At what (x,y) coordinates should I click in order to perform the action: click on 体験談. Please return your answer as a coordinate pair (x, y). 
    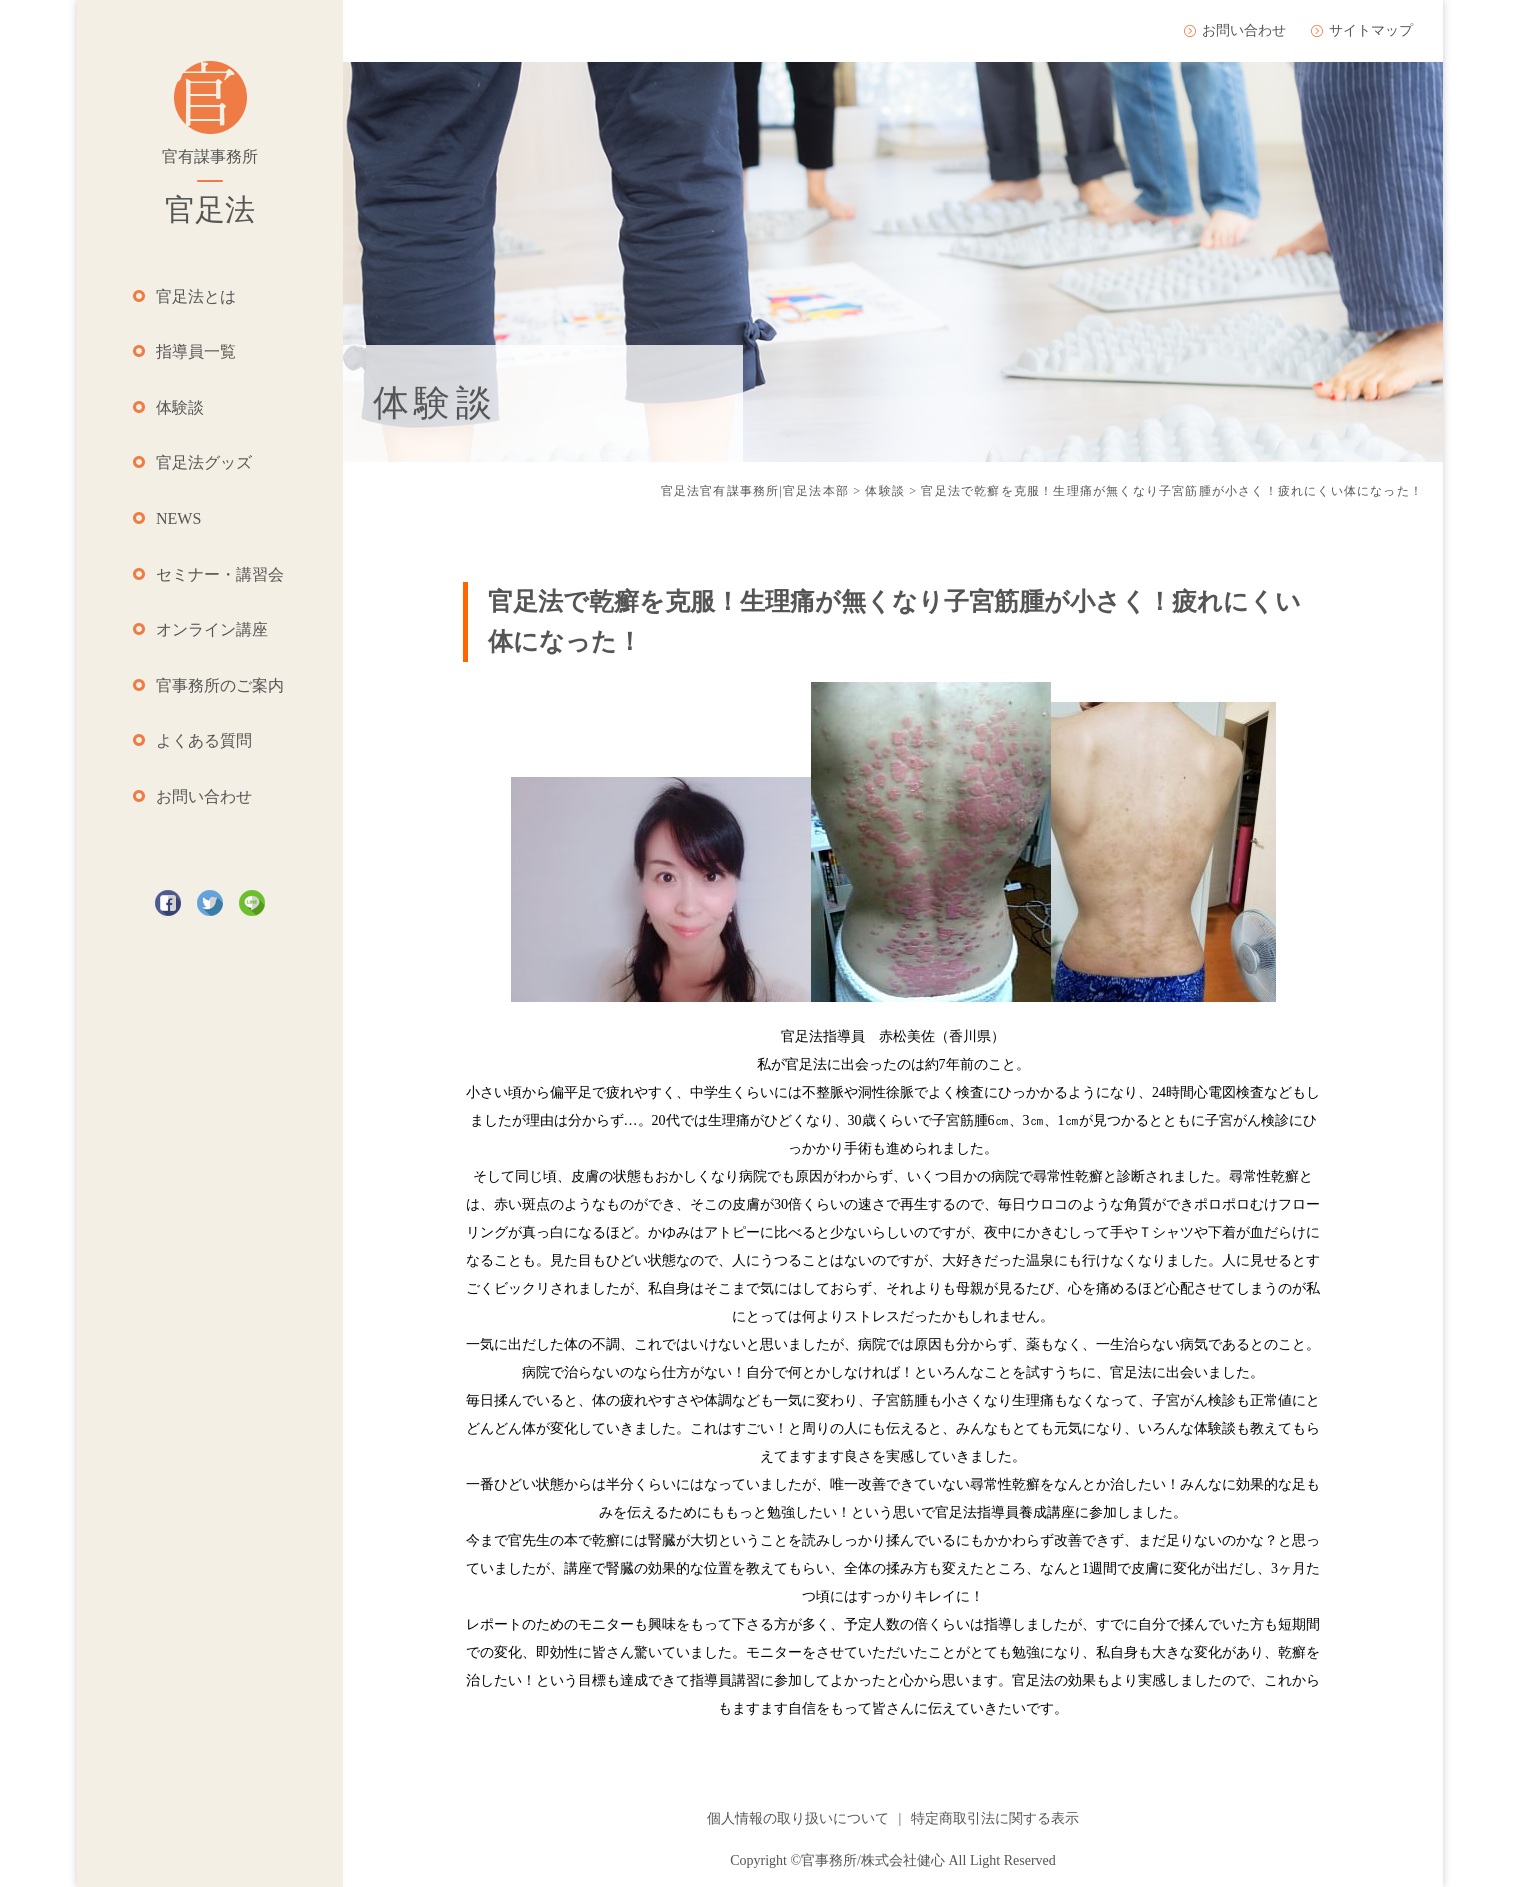
    Looking at the image, I should click on (180, 407).